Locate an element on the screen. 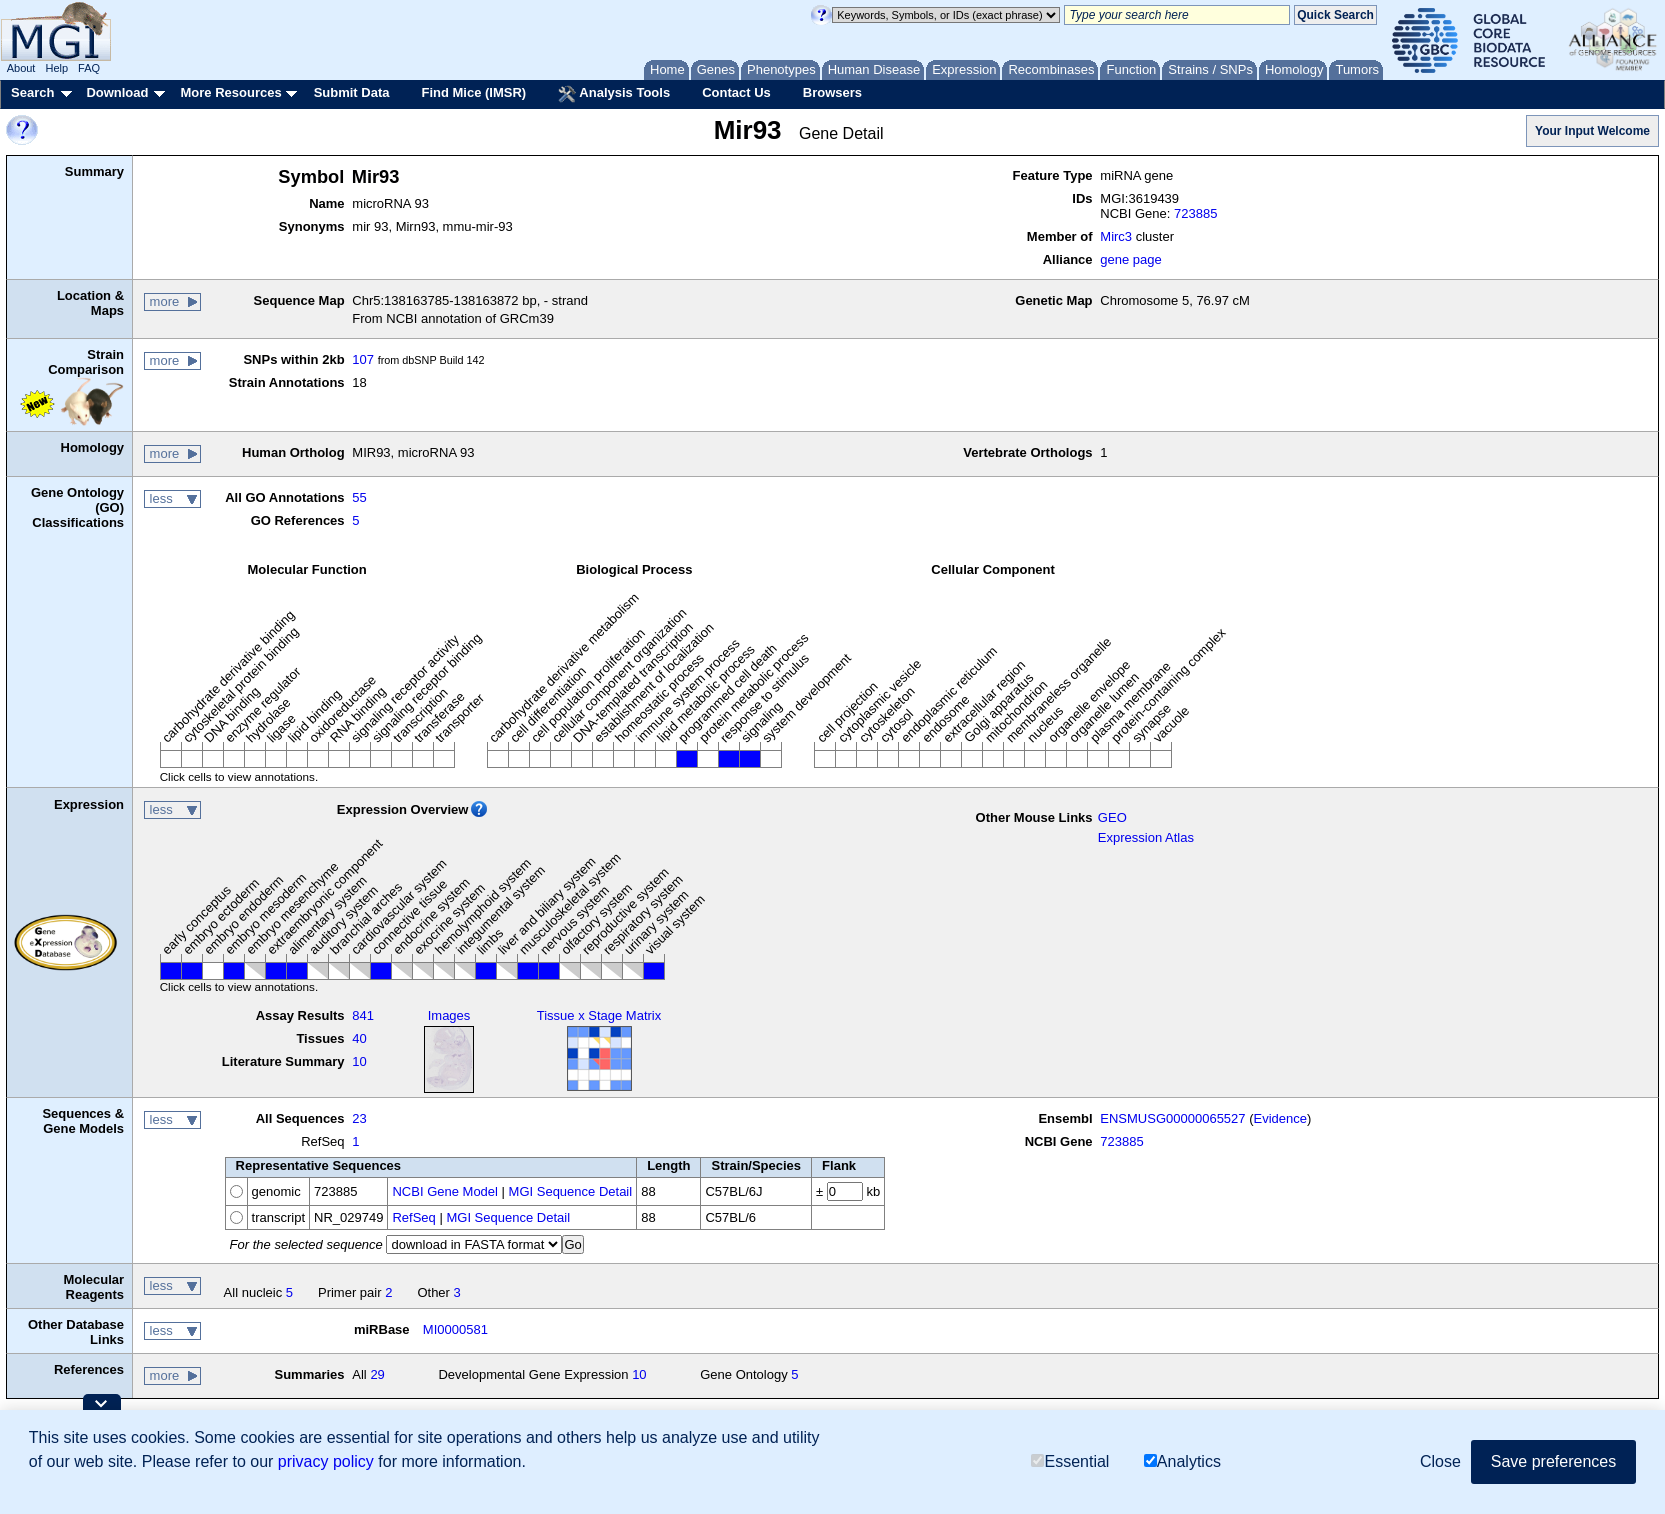 The height and width of the screenshot is (1514, 1665). Help is located at coordinates (56, 68).